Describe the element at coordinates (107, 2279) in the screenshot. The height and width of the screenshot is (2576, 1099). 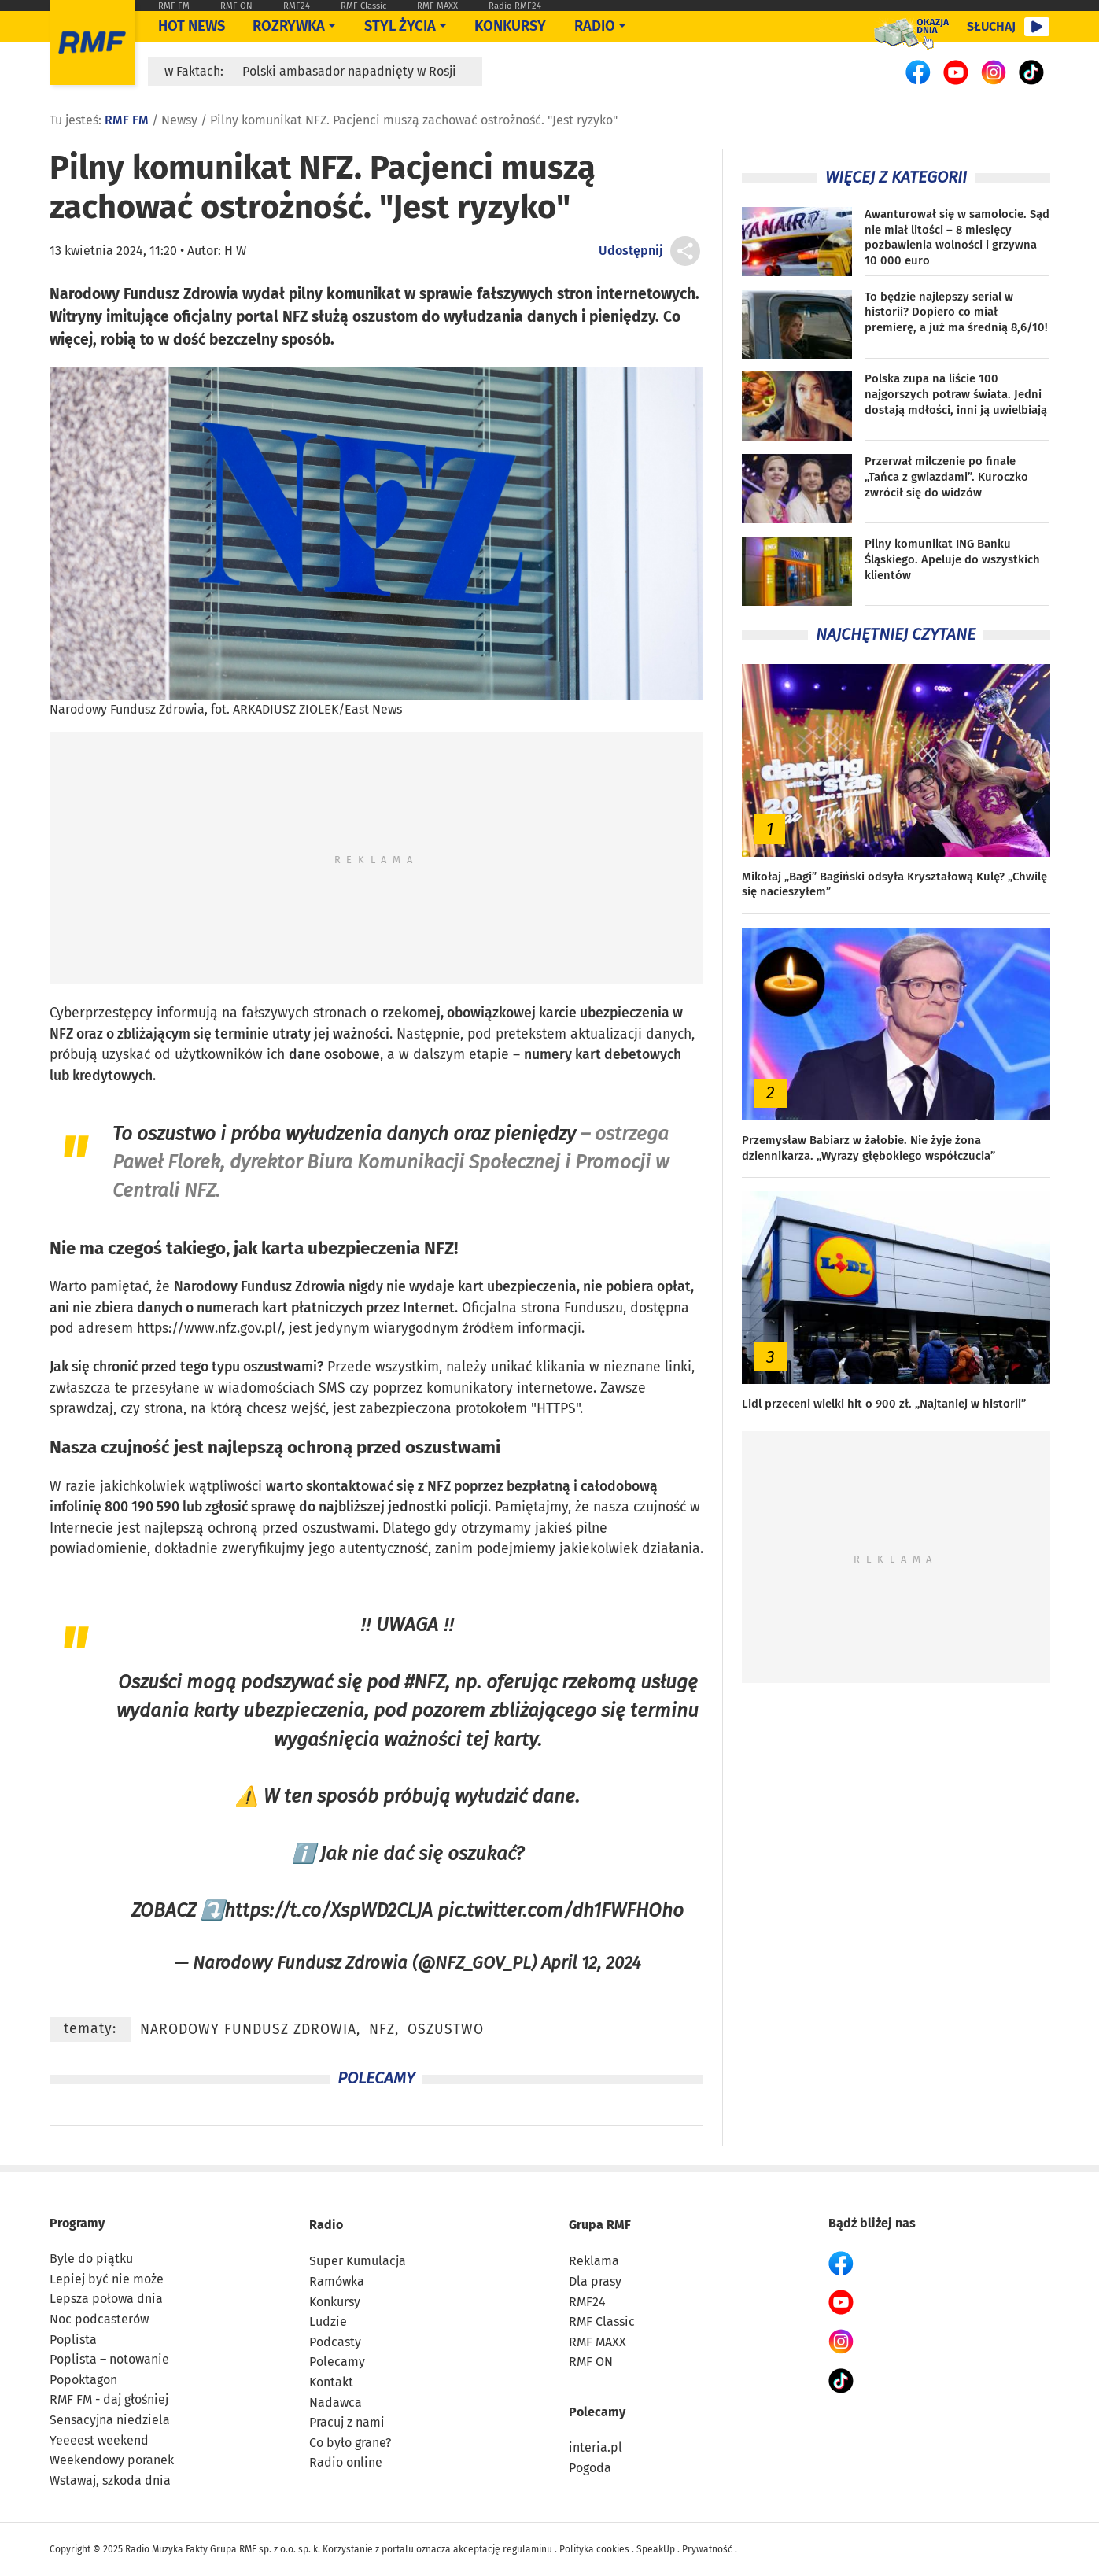
I see `Lepiej być nie może` at that location.